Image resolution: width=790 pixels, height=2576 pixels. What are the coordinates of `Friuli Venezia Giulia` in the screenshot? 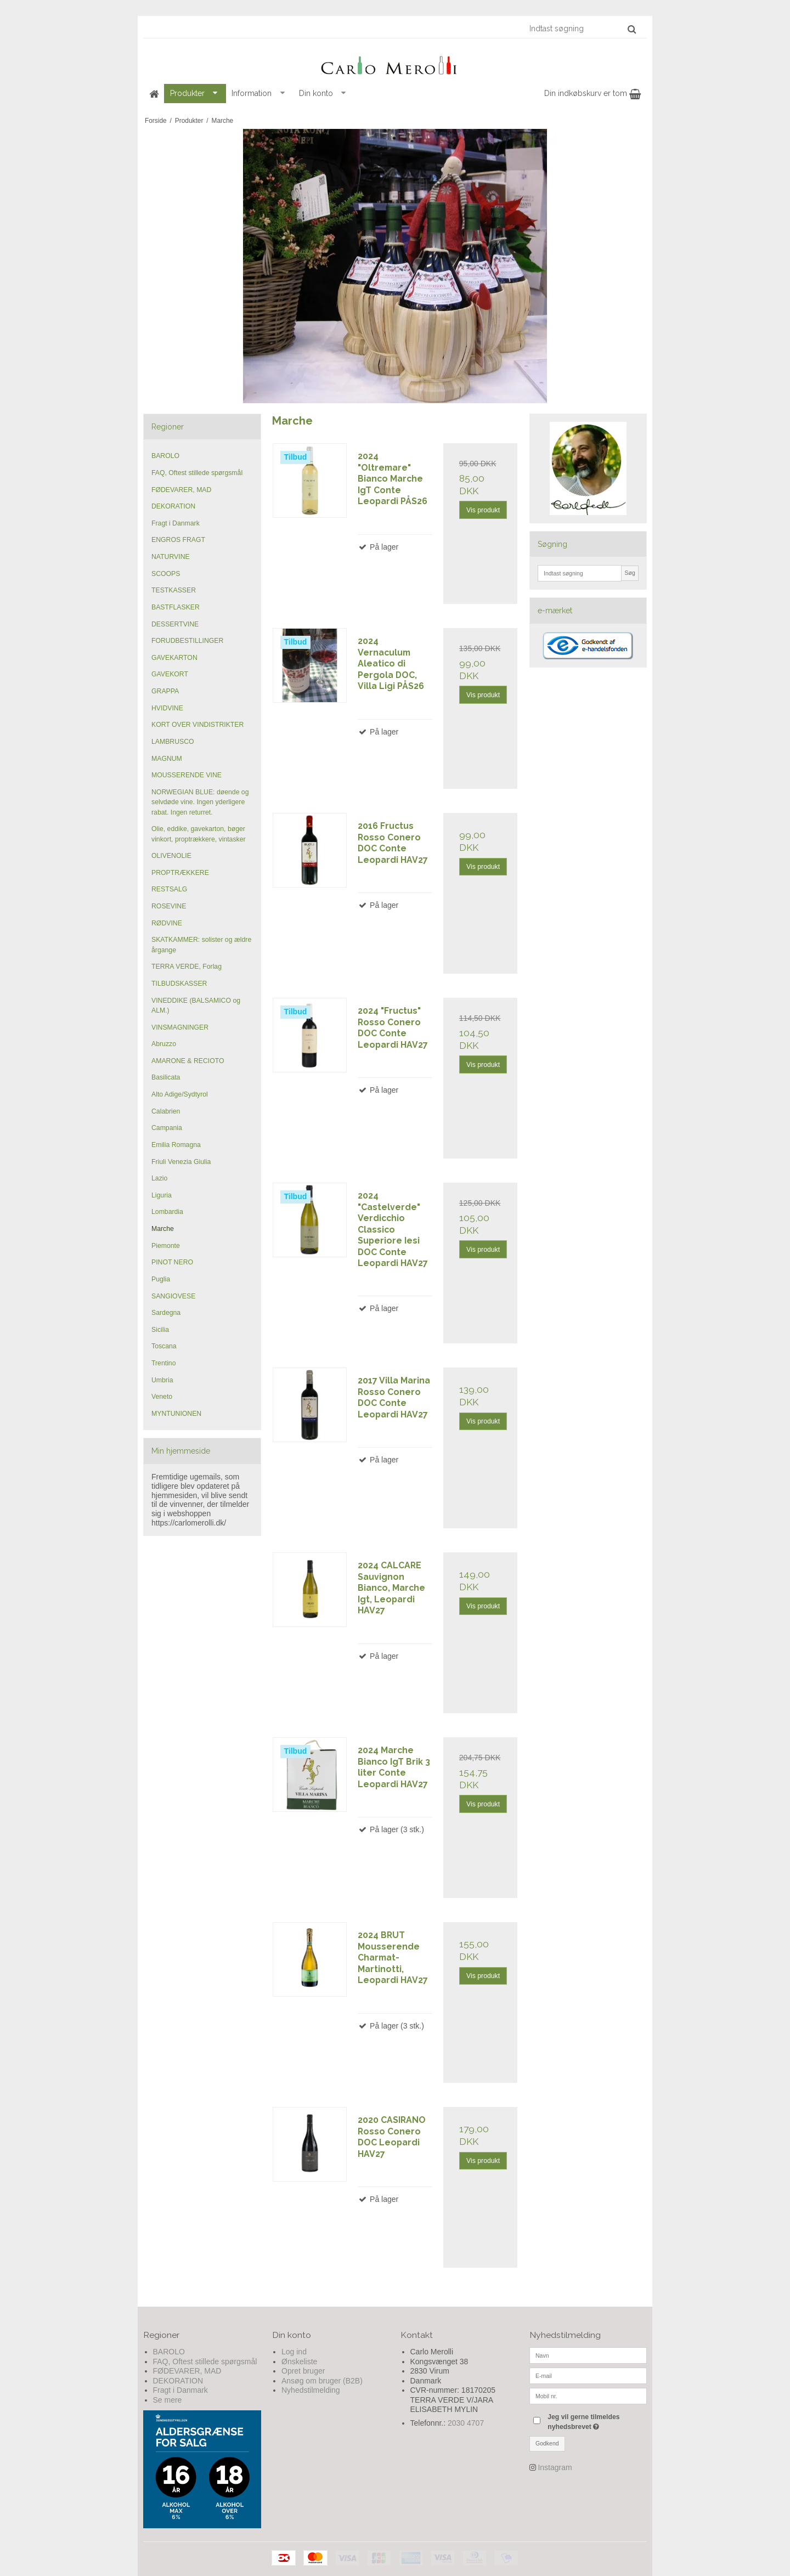 It's located at (181, 1162).